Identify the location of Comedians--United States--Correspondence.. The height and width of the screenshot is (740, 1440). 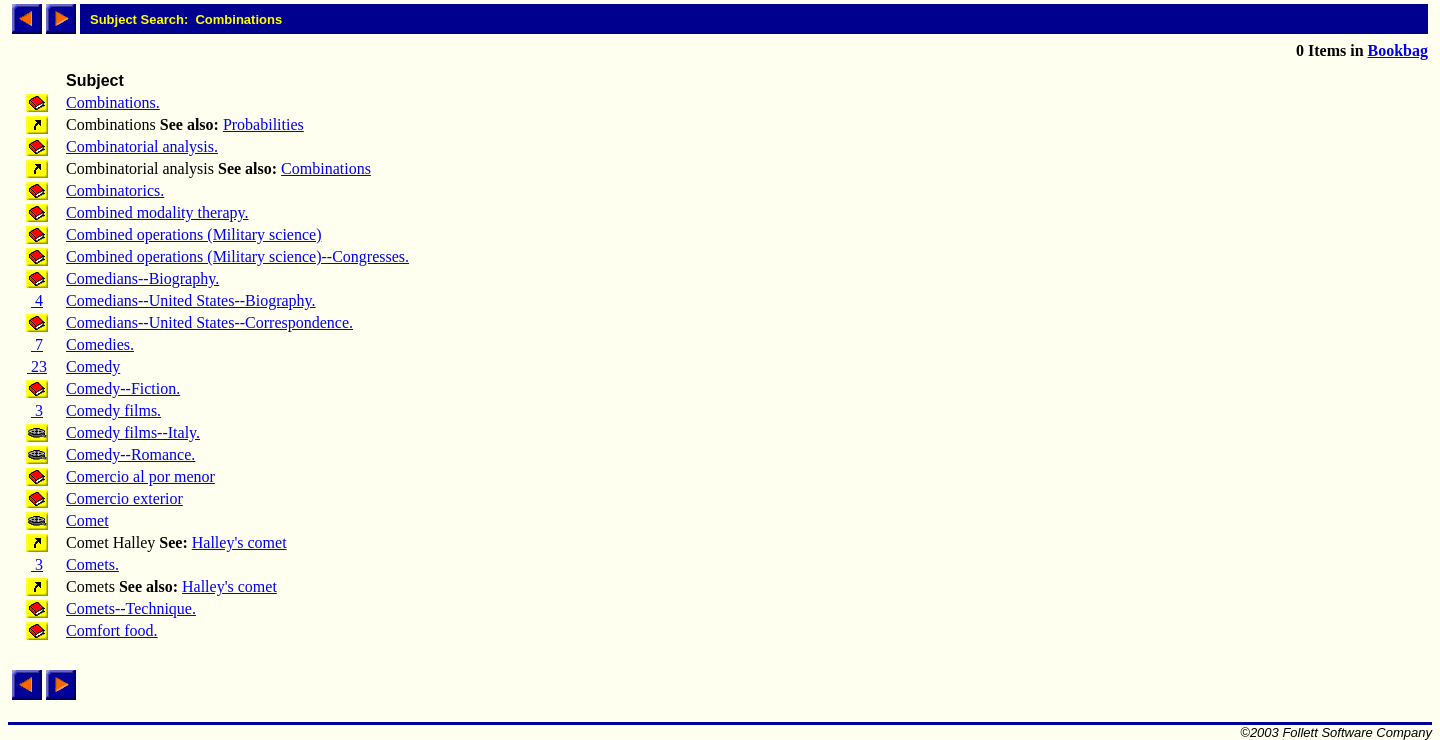
(209, 322).